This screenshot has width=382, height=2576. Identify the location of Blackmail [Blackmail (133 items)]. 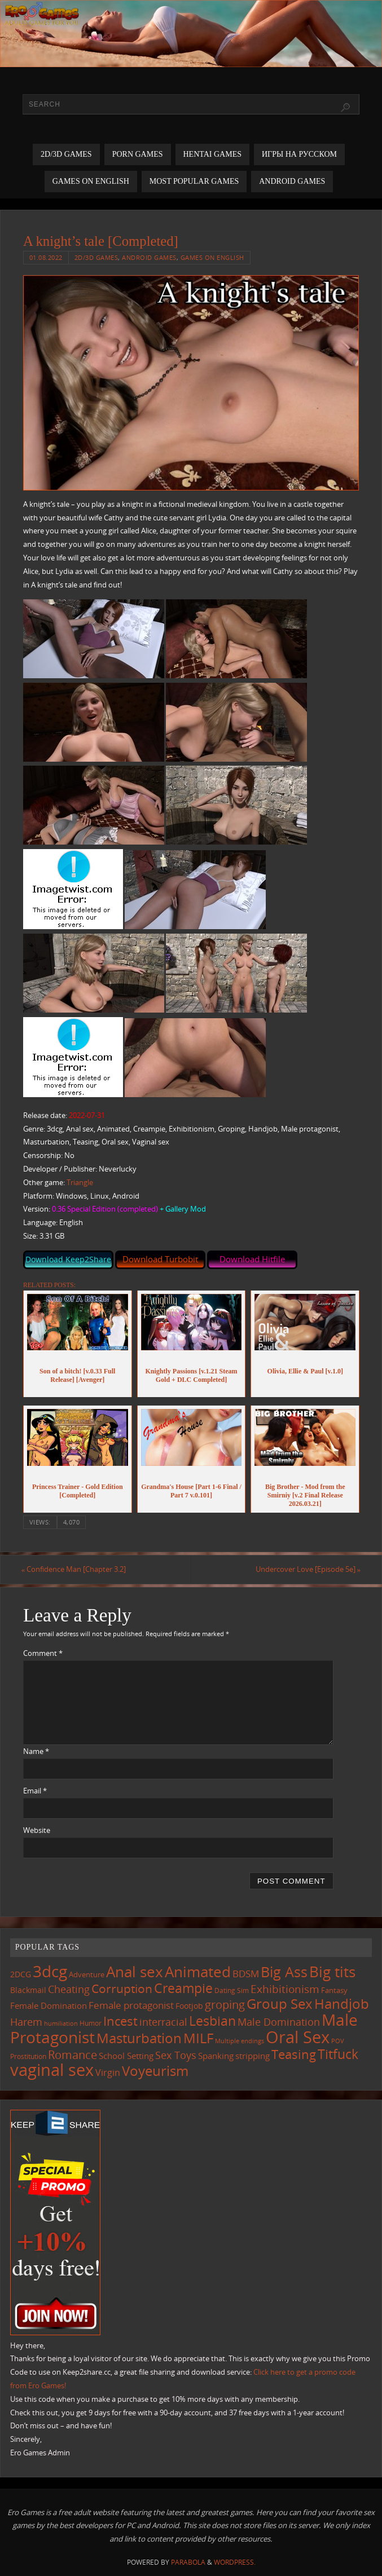
(28, 1990).